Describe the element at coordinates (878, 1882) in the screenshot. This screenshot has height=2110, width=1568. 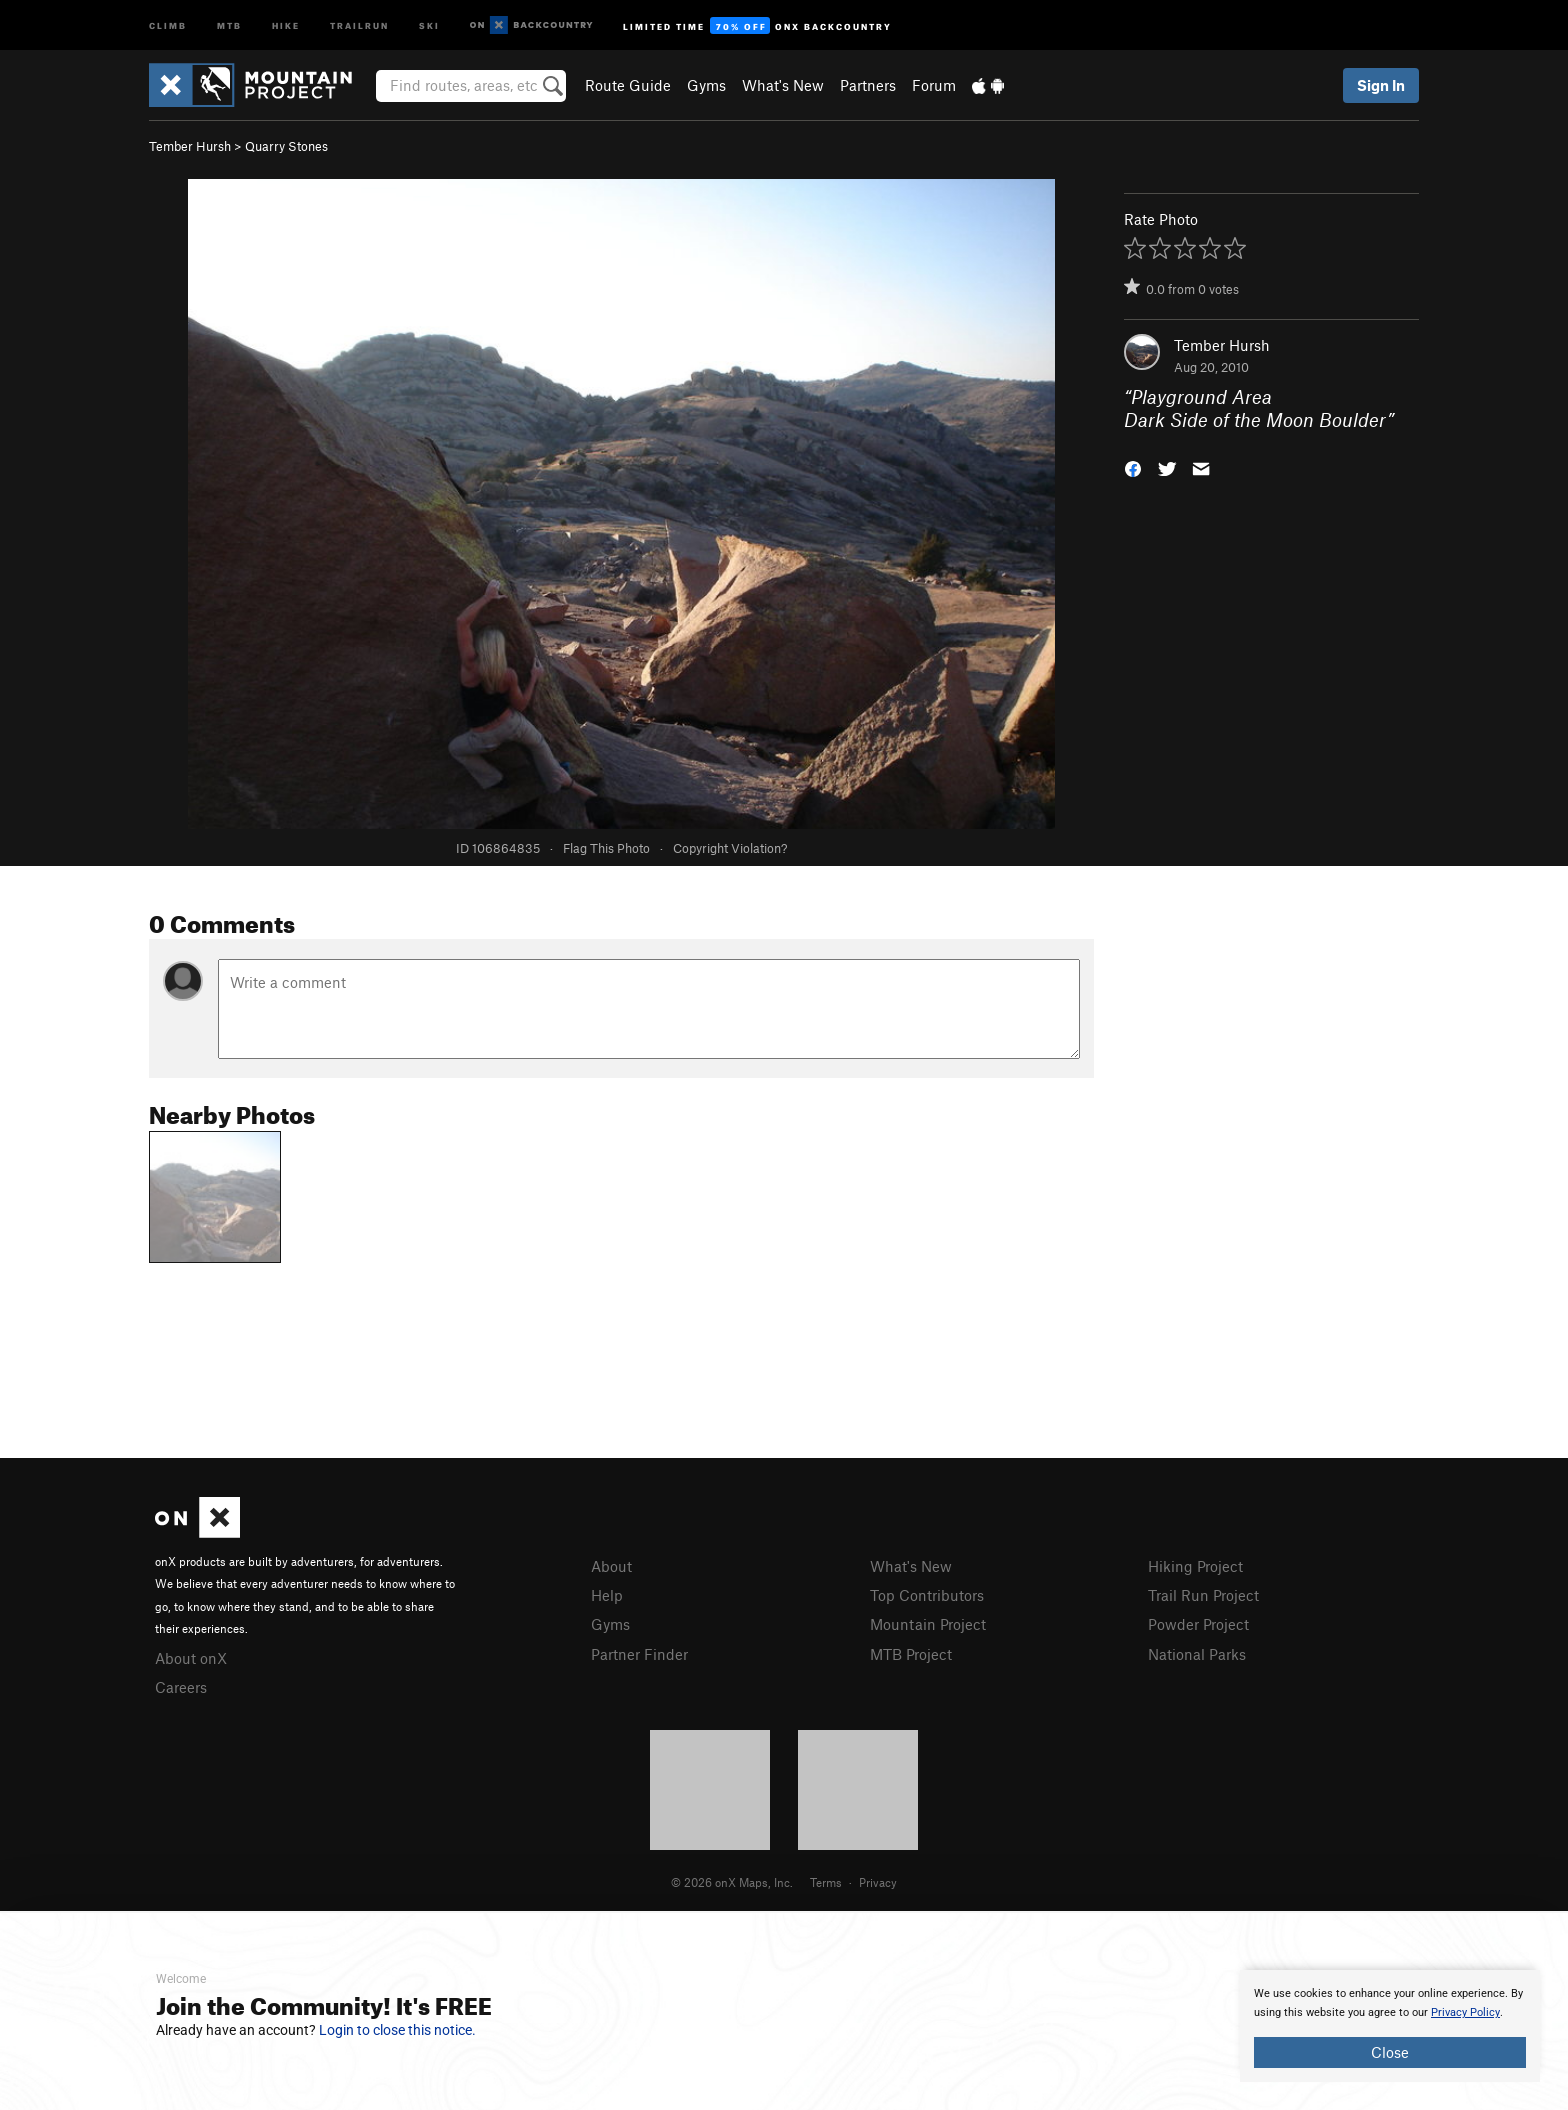
I see `Privacy` at that location.